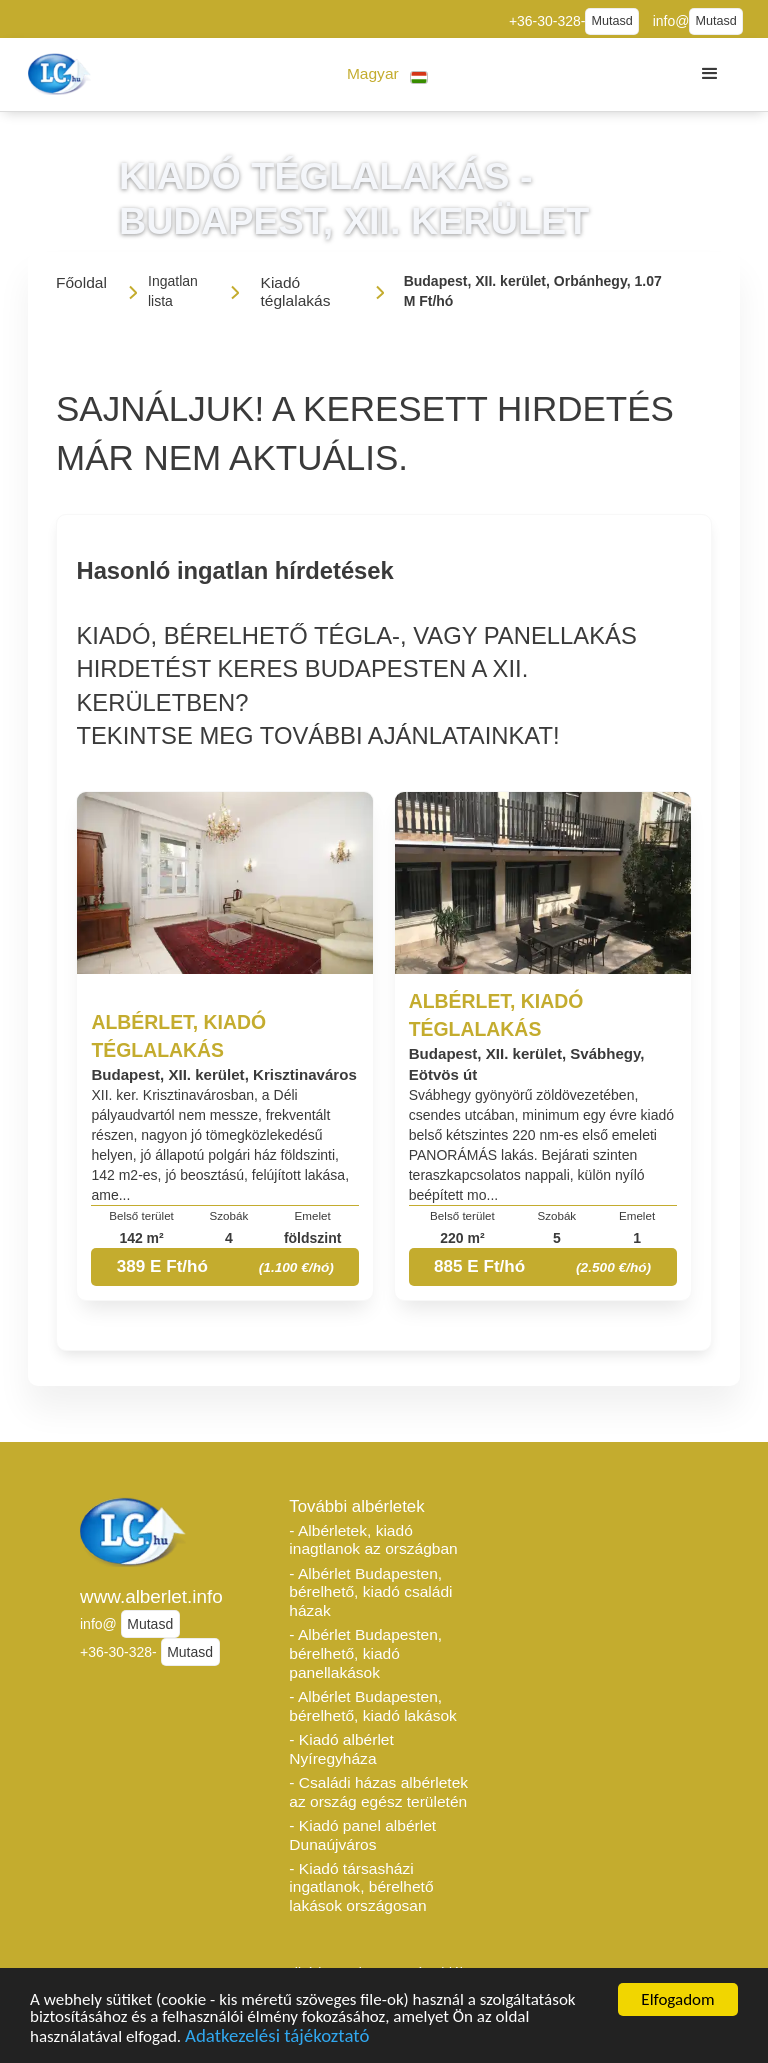 Image resolution: width=768 pixels, height=2063 pixels. I want to click on Mutasd, so click(611, 21).